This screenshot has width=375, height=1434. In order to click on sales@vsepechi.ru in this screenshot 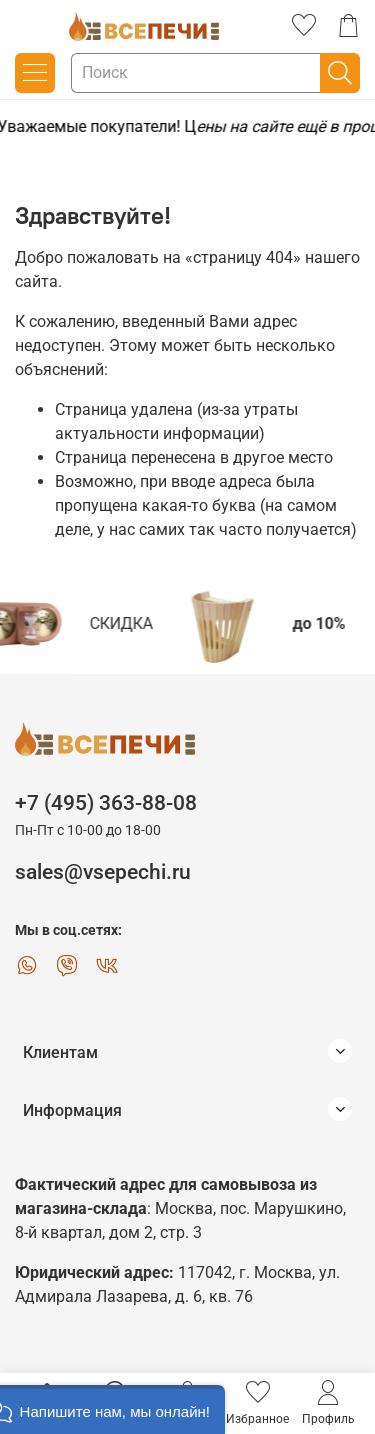, I will do `click(103, 872)`.